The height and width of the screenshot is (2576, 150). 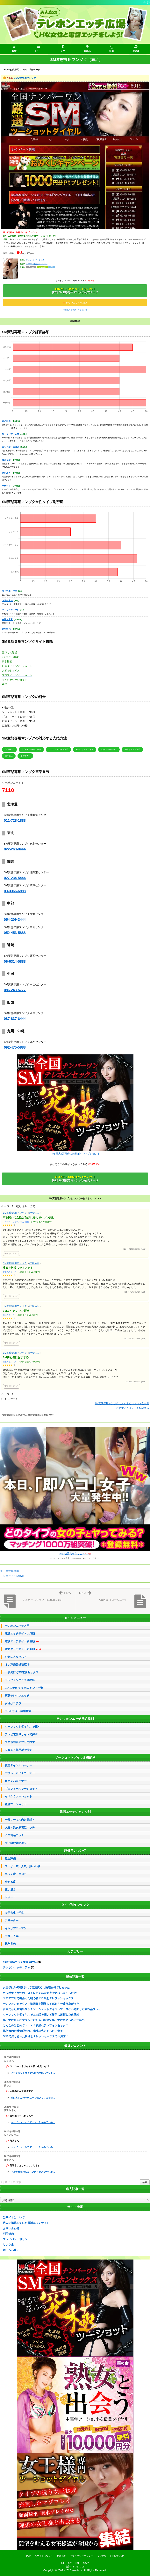 I want to click on 銀行振込, so click(x=9, y=756).